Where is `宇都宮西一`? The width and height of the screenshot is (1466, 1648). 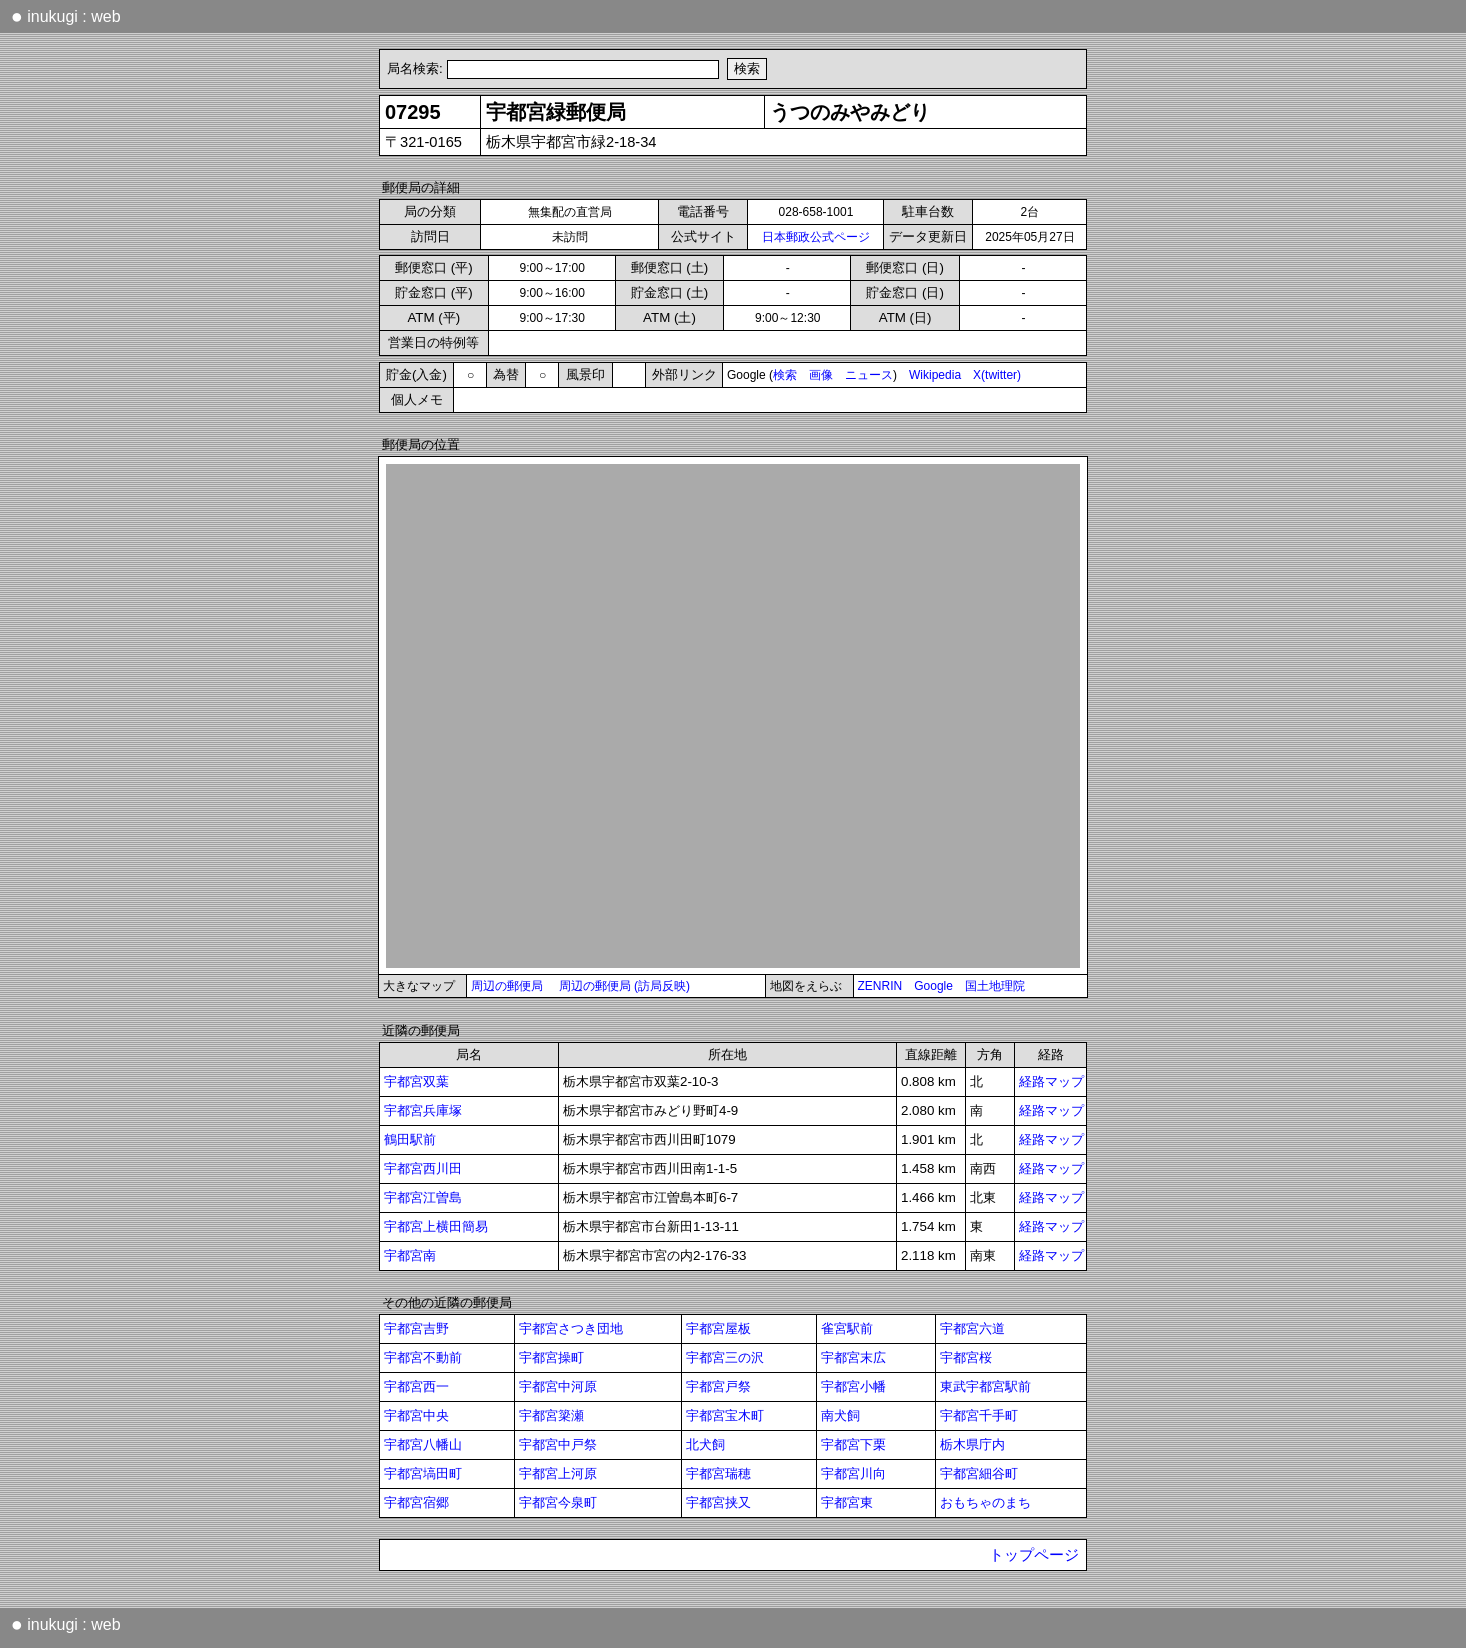 宇都宮西一 is located at coordinates (416, 1386).